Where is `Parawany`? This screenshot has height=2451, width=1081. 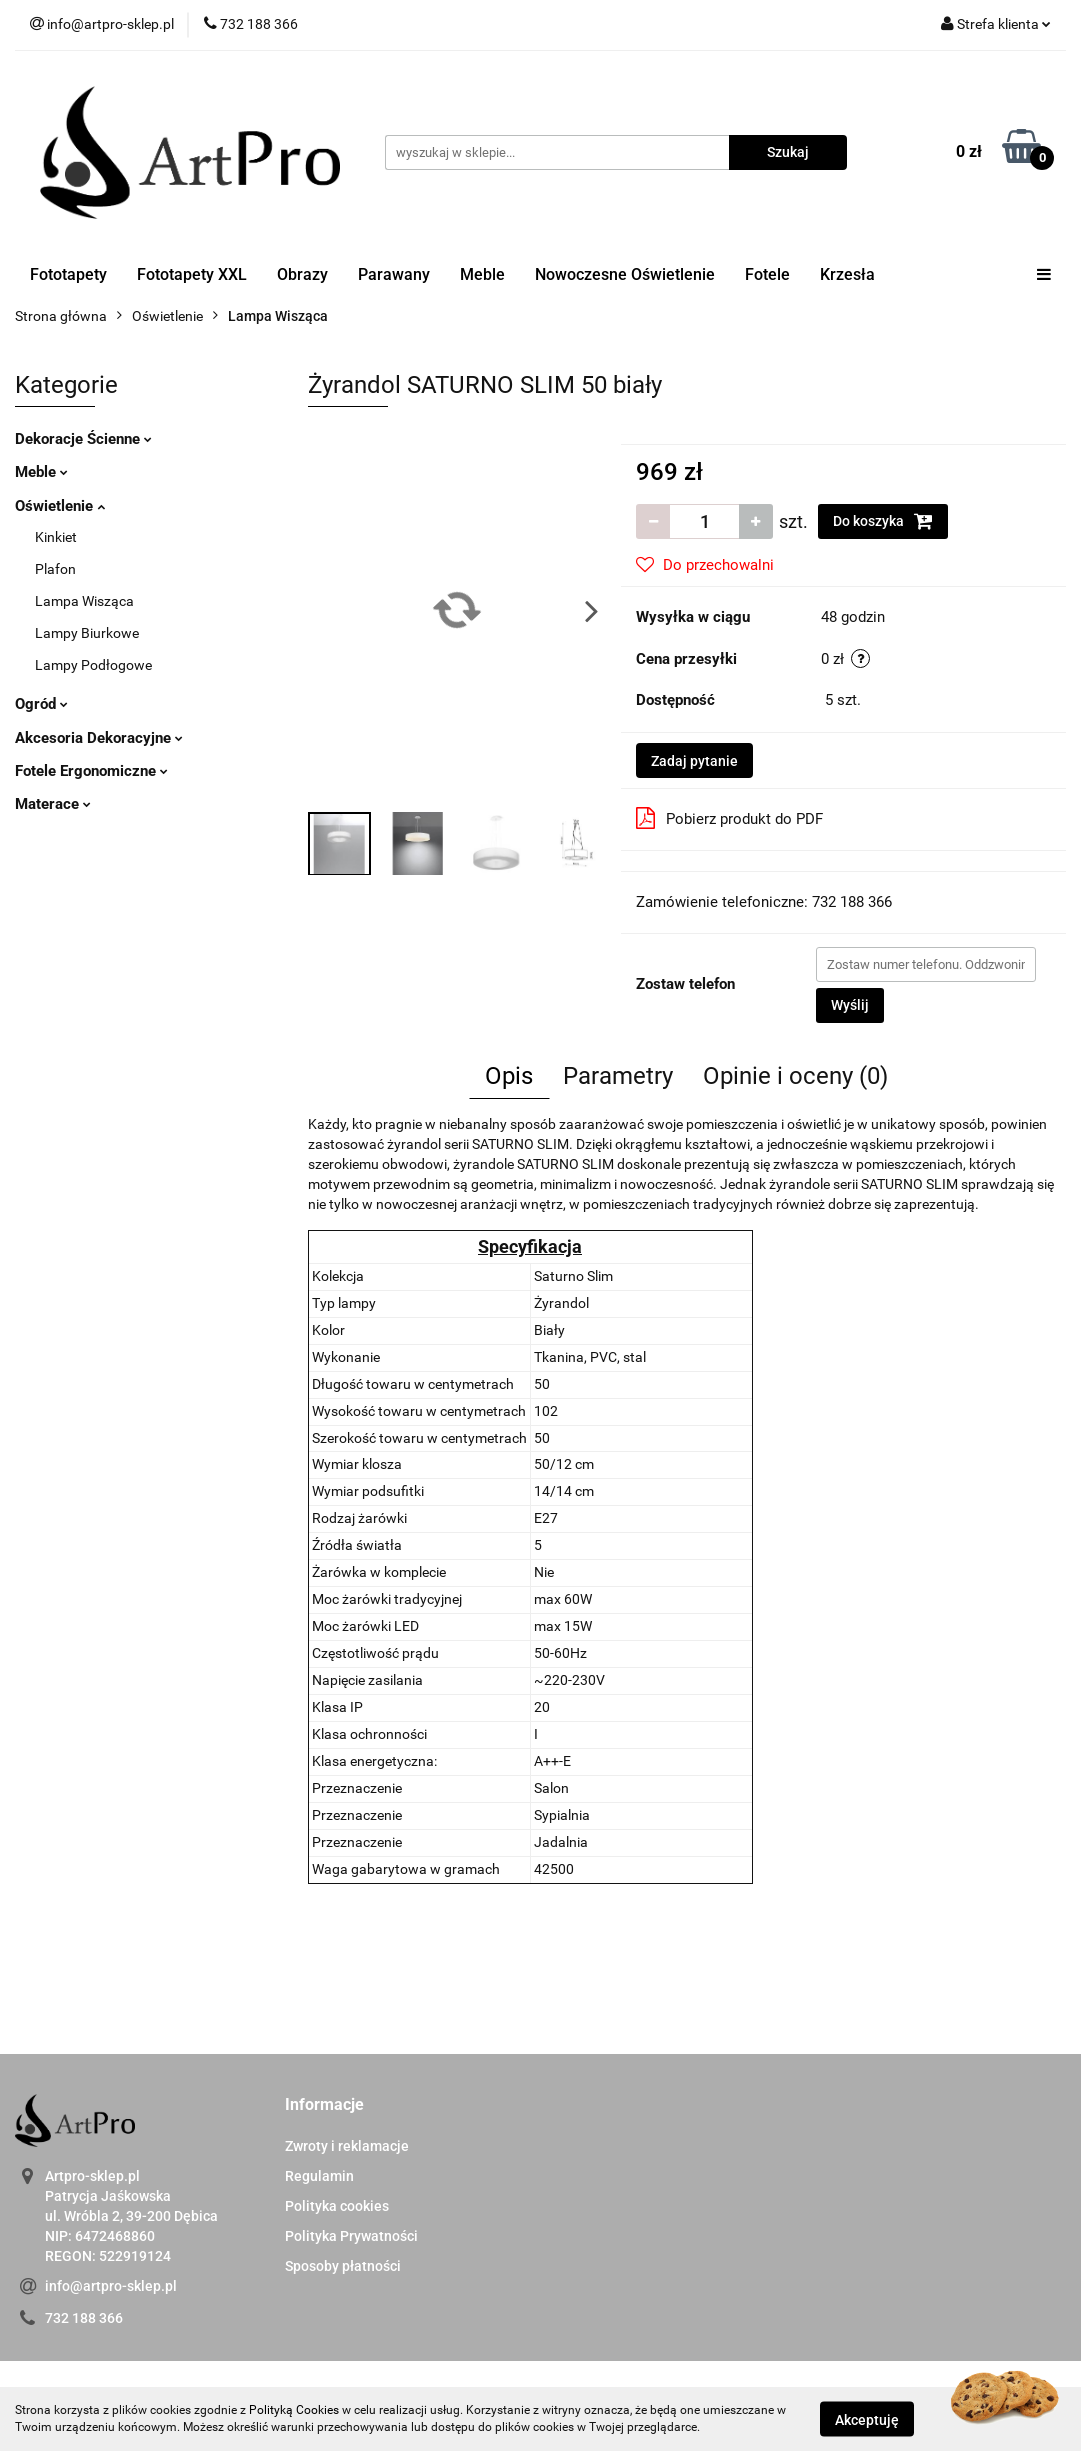 Parawany is located at coordinates (394, 274).